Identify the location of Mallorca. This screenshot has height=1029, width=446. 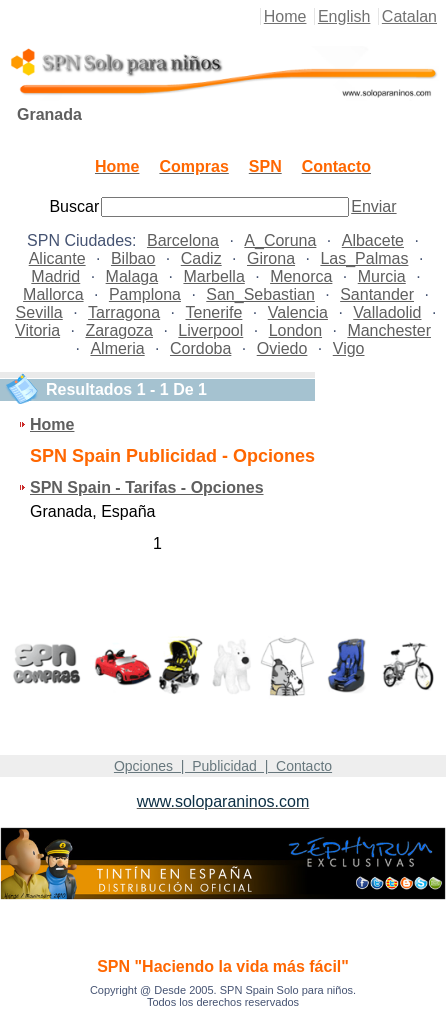
(53, 294).